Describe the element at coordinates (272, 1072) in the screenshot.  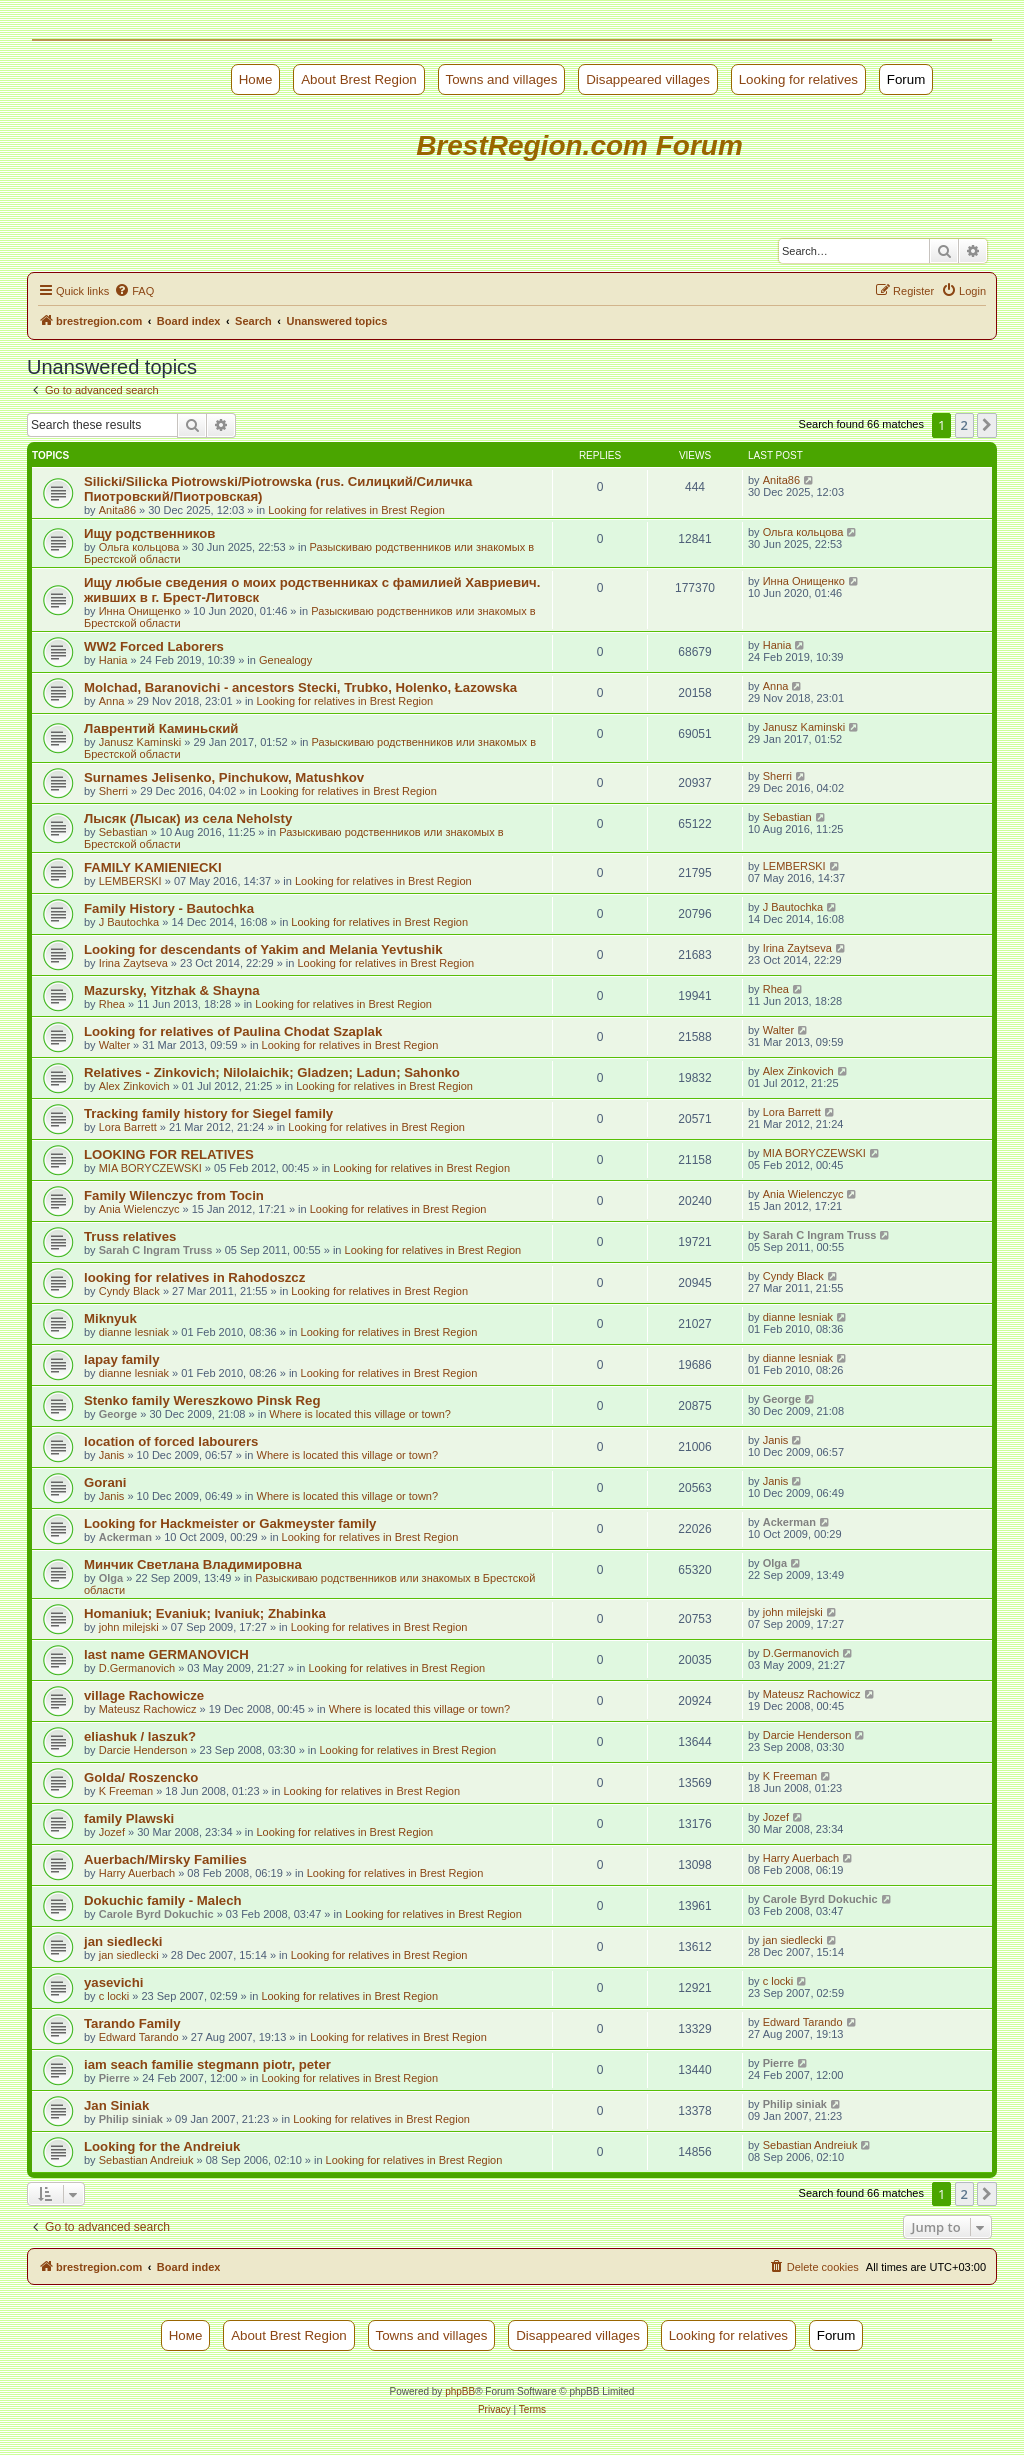
I see `Relatives - Zinkovich; Nilolaichik; Gladzen; Ladun; Sahonko` at that location.